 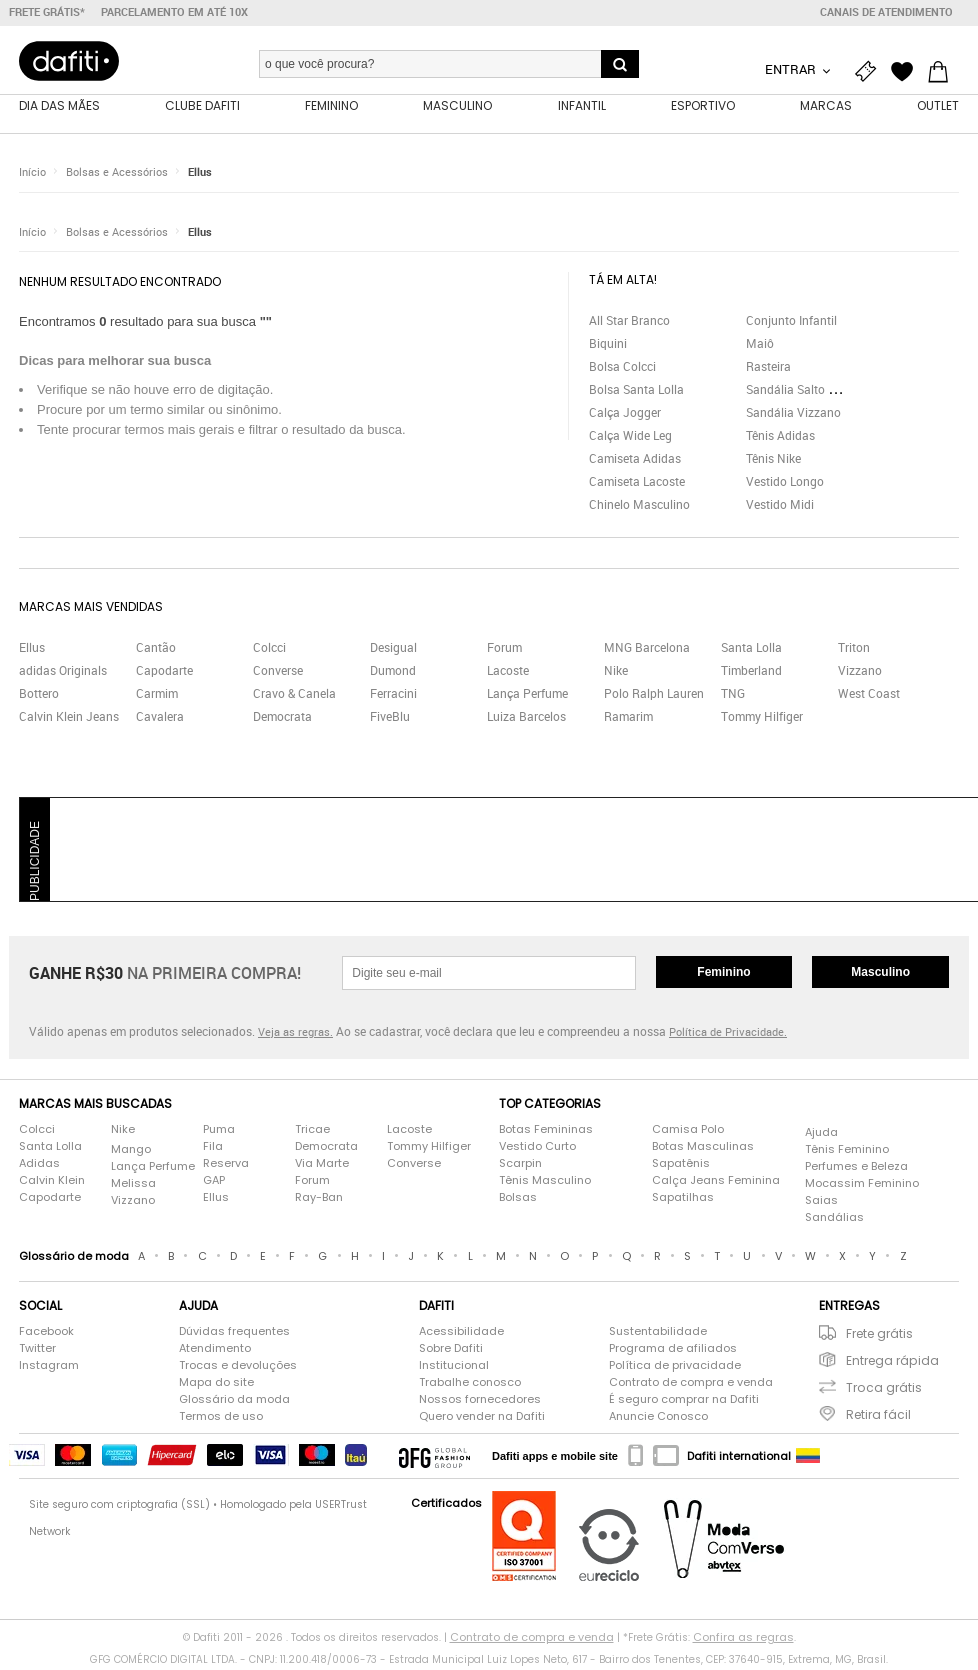 I want to click on Cantão, so click(x=156, y=650).